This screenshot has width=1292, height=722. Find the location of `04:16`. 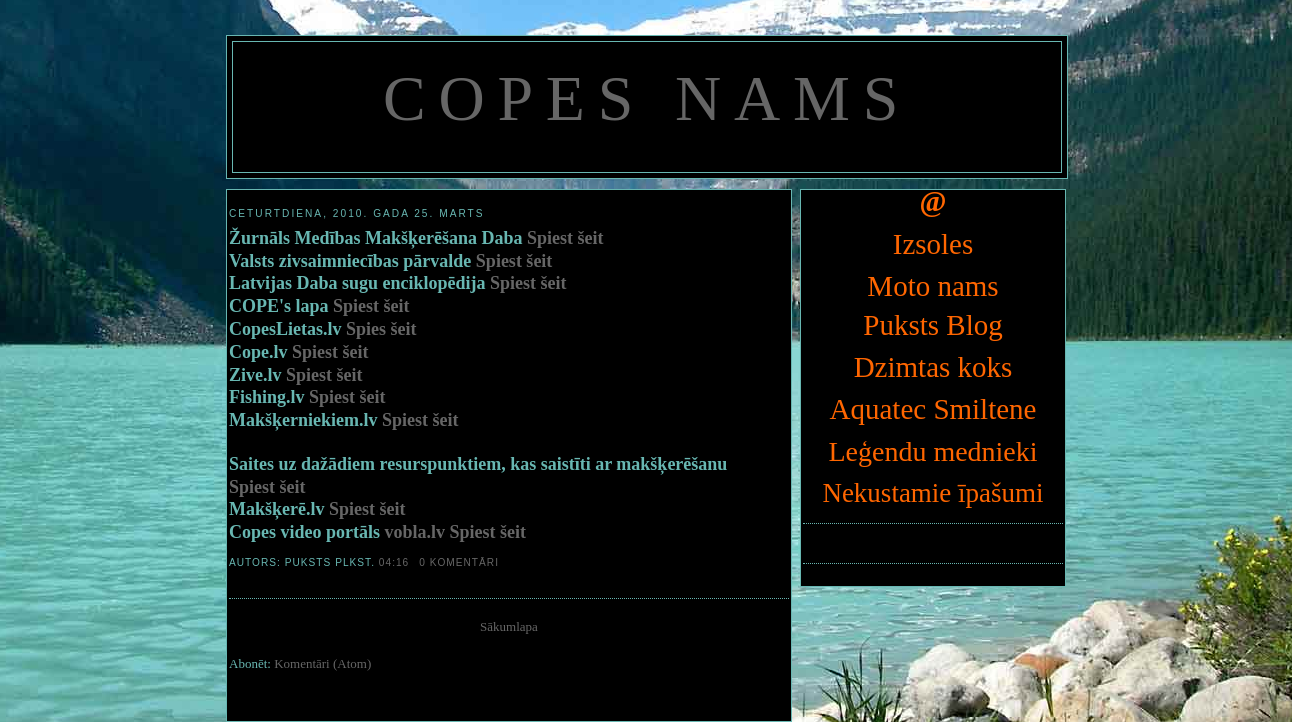

04:16 is located at coordinates (394, 562).